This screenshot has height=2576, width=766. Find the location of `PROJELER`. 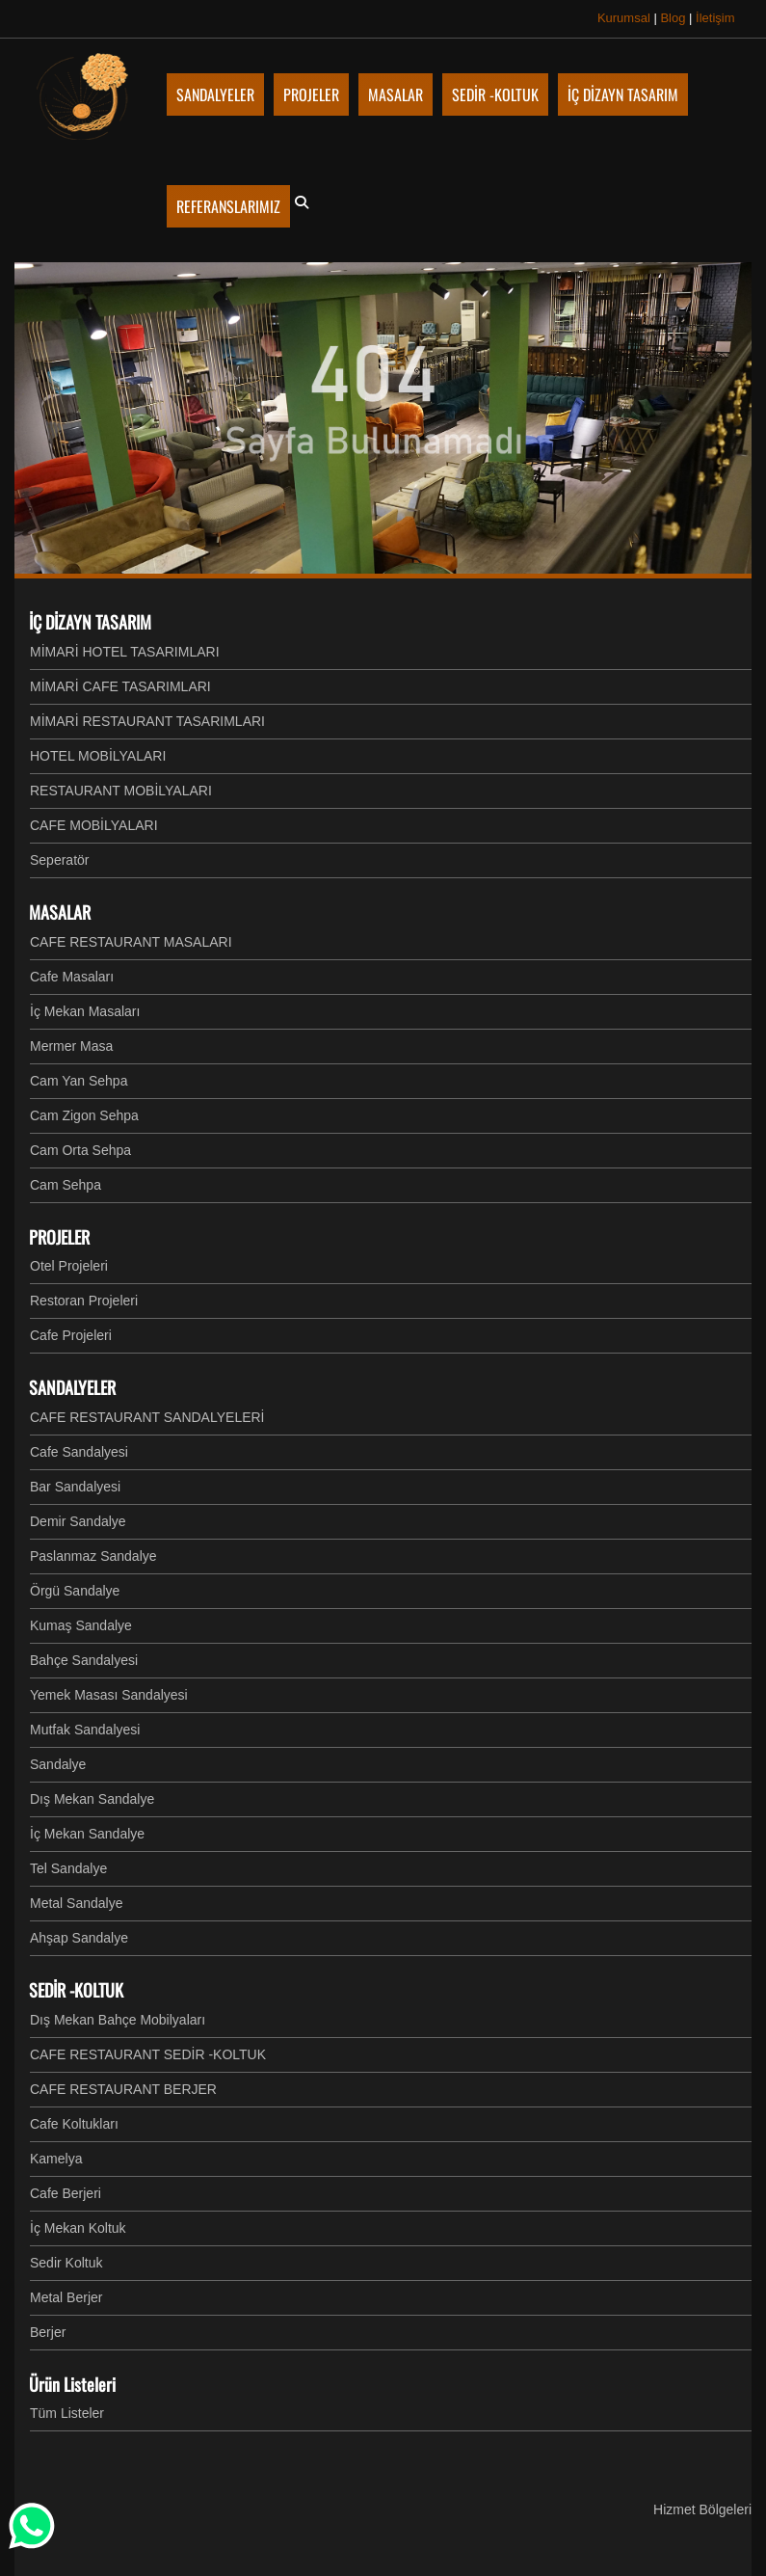

PROJELER is located at coordinates (59, 1236).